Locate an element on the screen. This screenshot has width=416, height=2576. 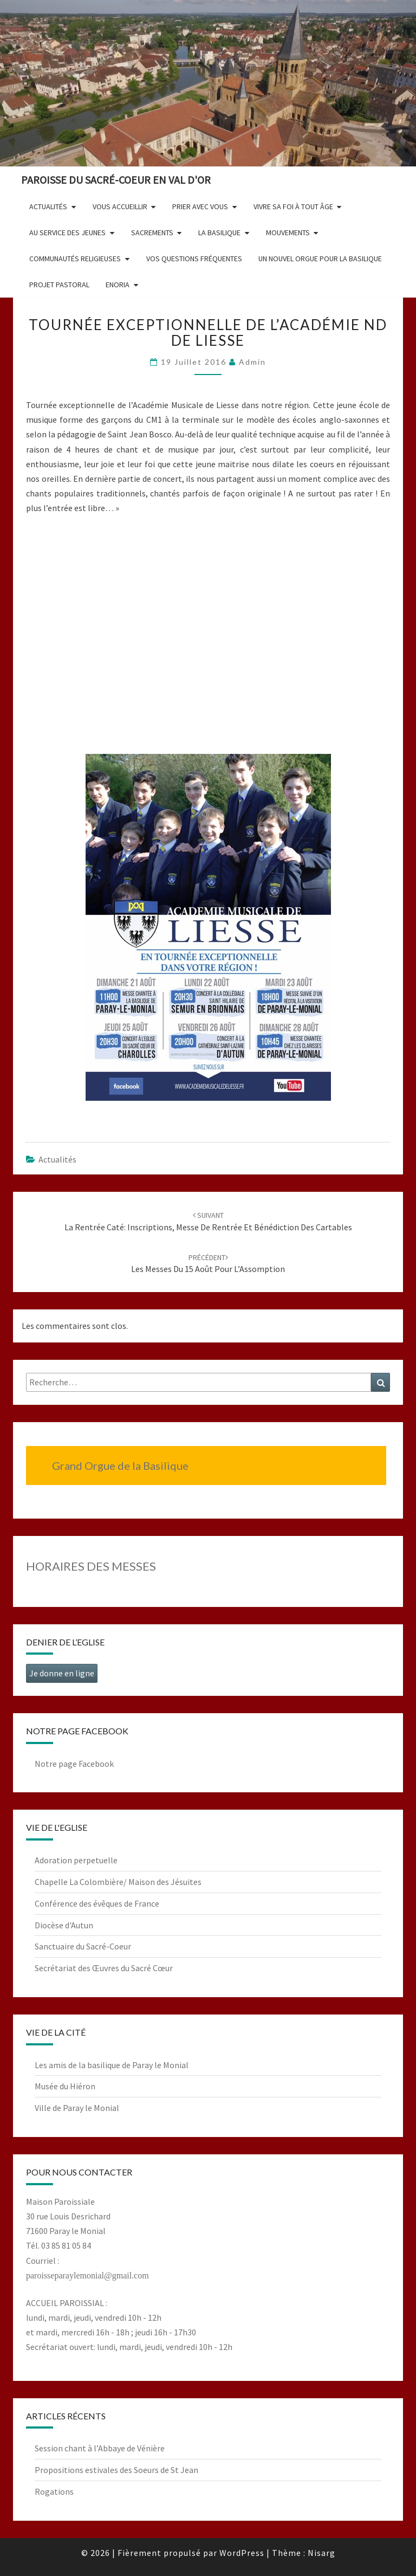
Sanctuaire du Sacré-Coeur is located at coordinates (83, 1946).